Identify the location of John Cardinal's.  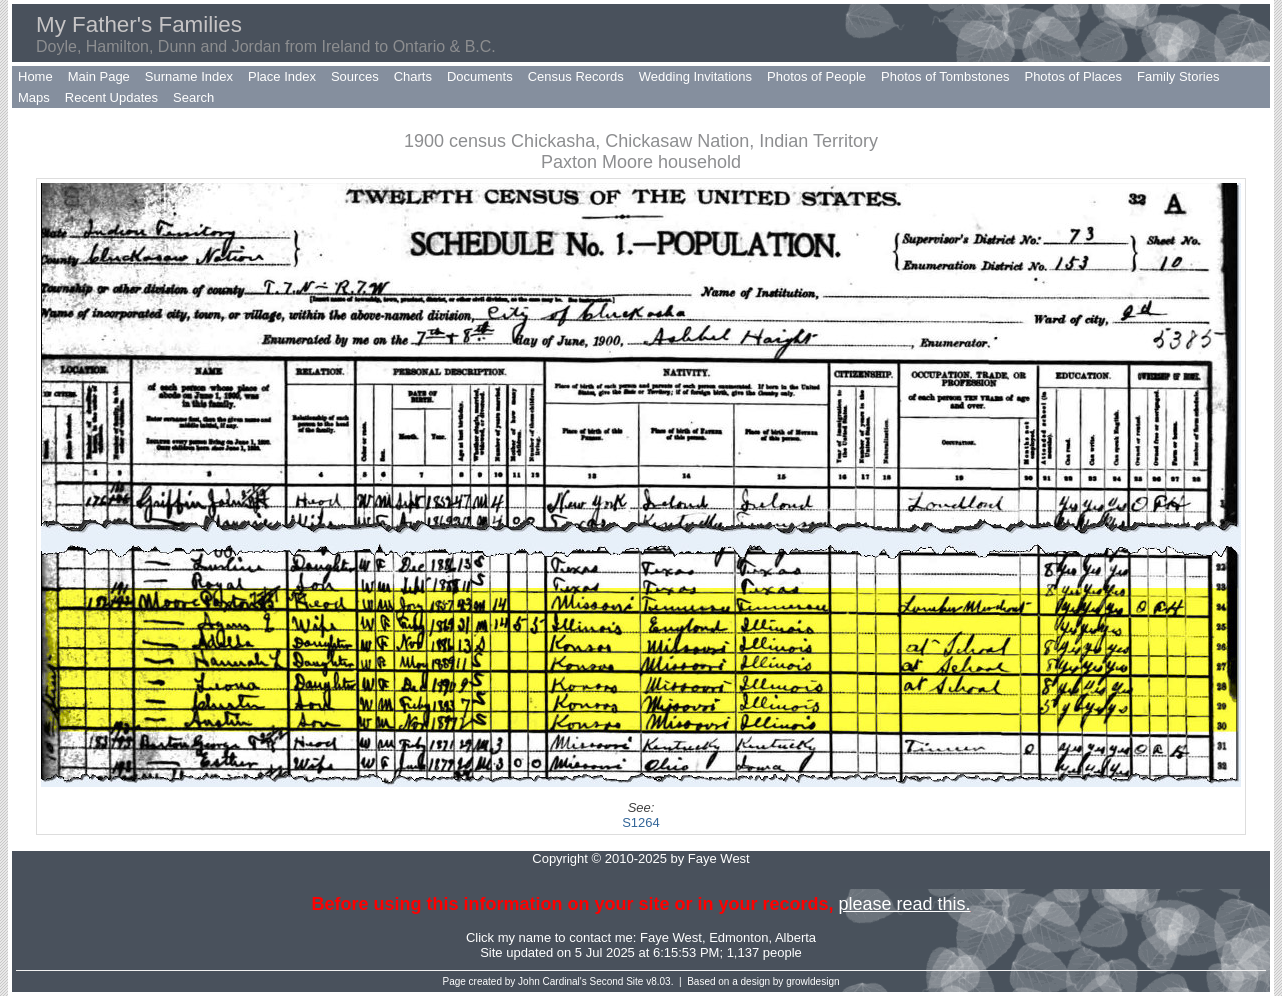
(552, 981).